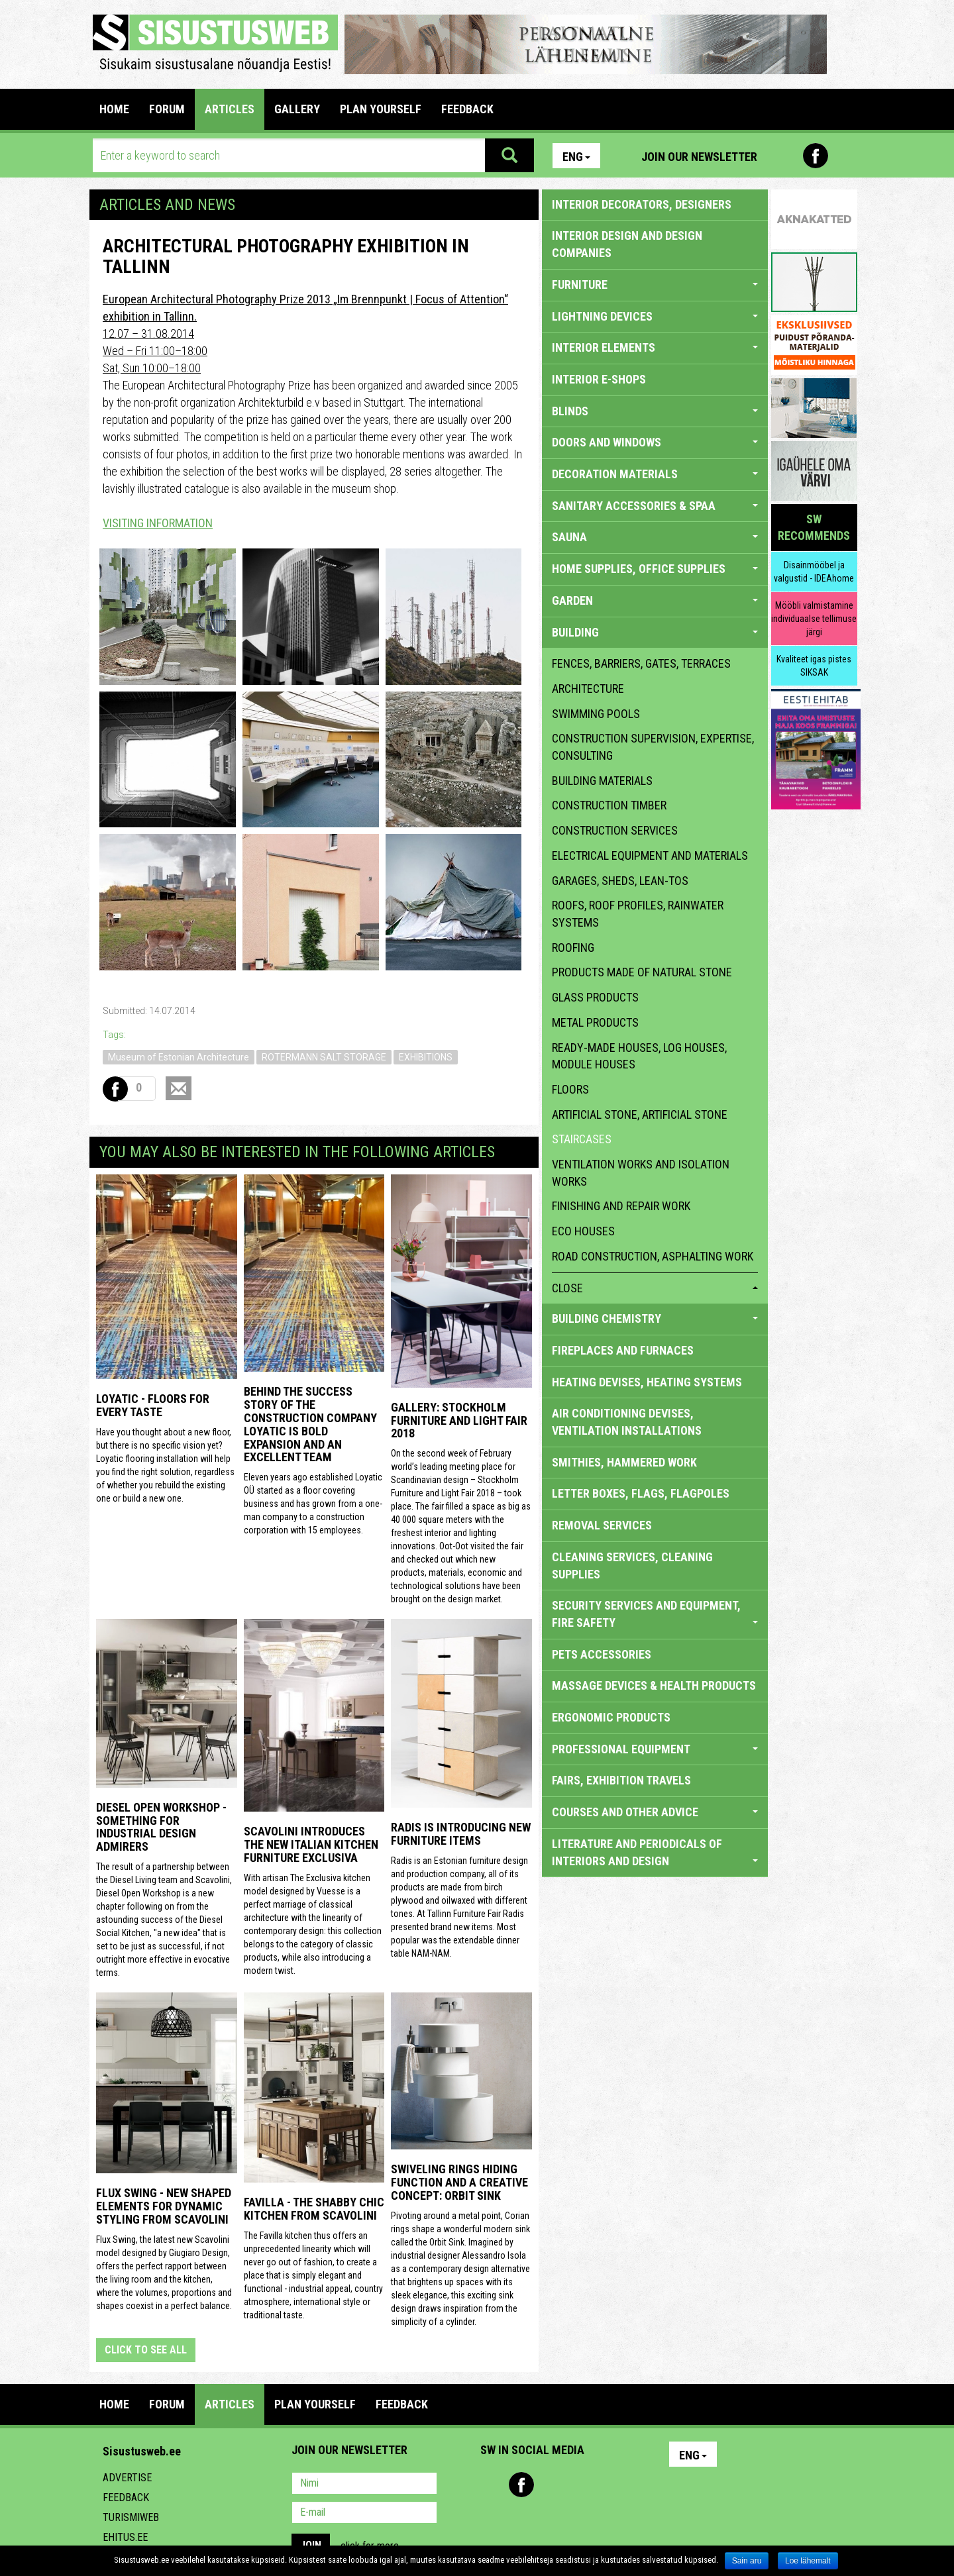  What do you see at coordinates (655, 316) in the screenshot?
I see `LIGHTNING DEVICES` at bounding box center [655, 316].